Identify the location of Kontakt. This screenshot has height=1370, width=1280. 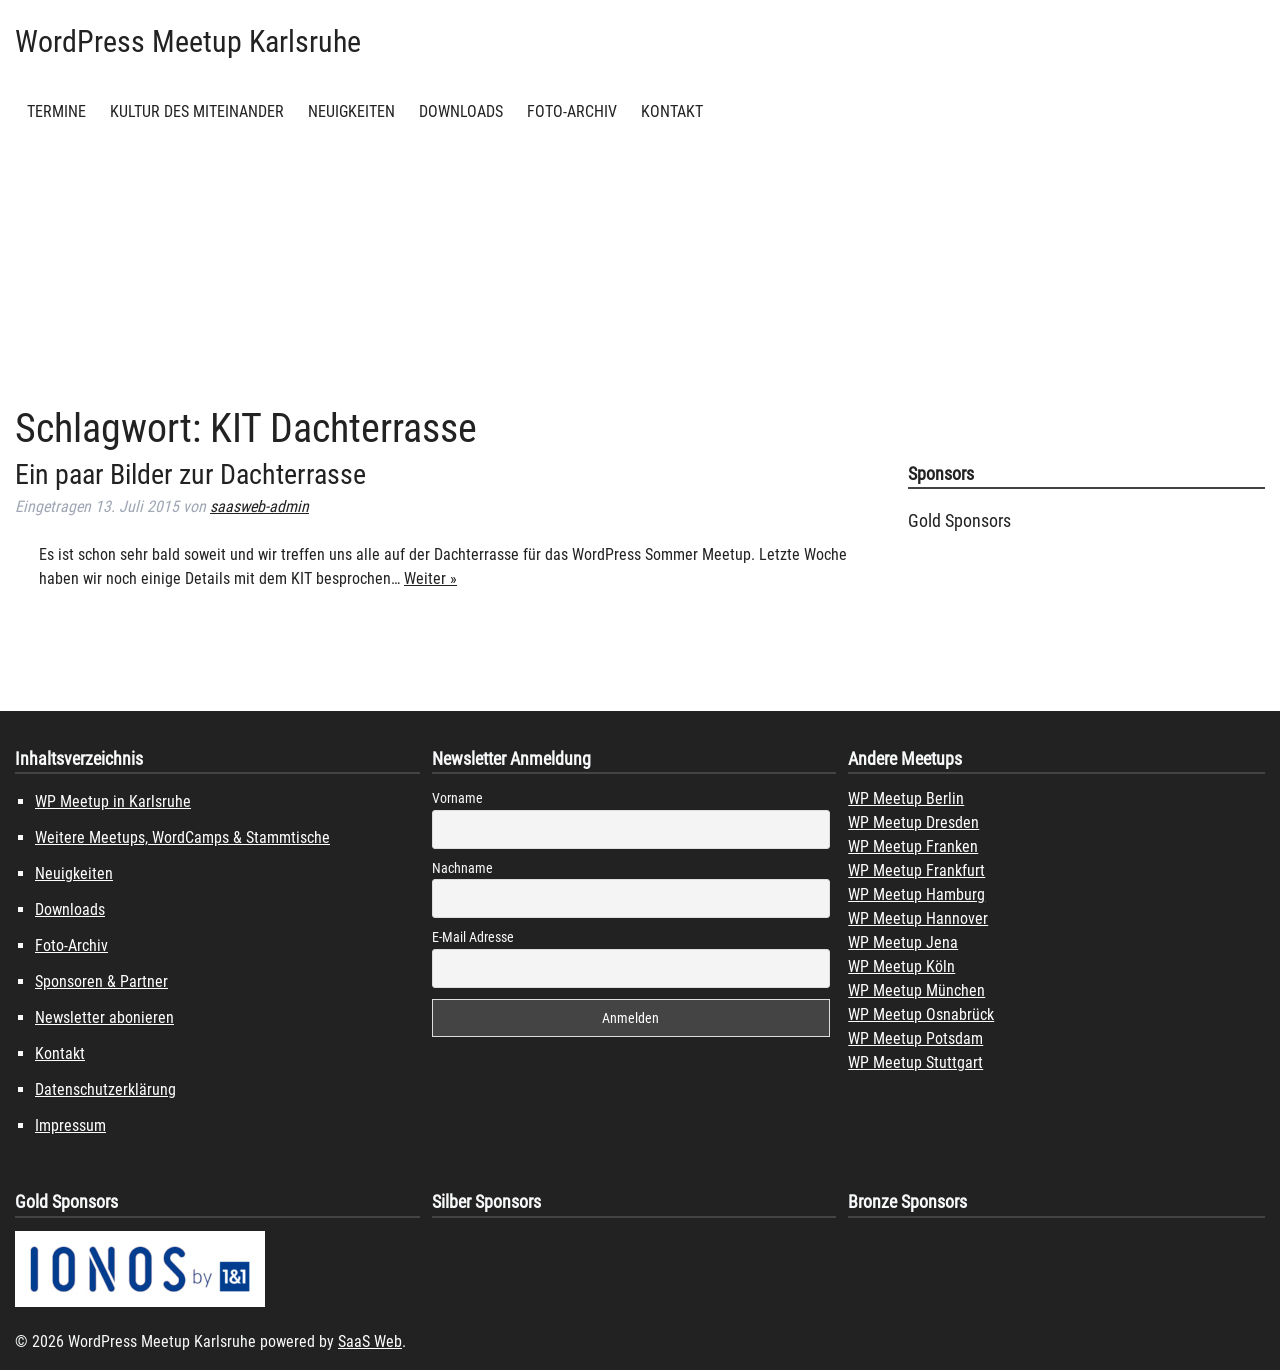
(672, 111).